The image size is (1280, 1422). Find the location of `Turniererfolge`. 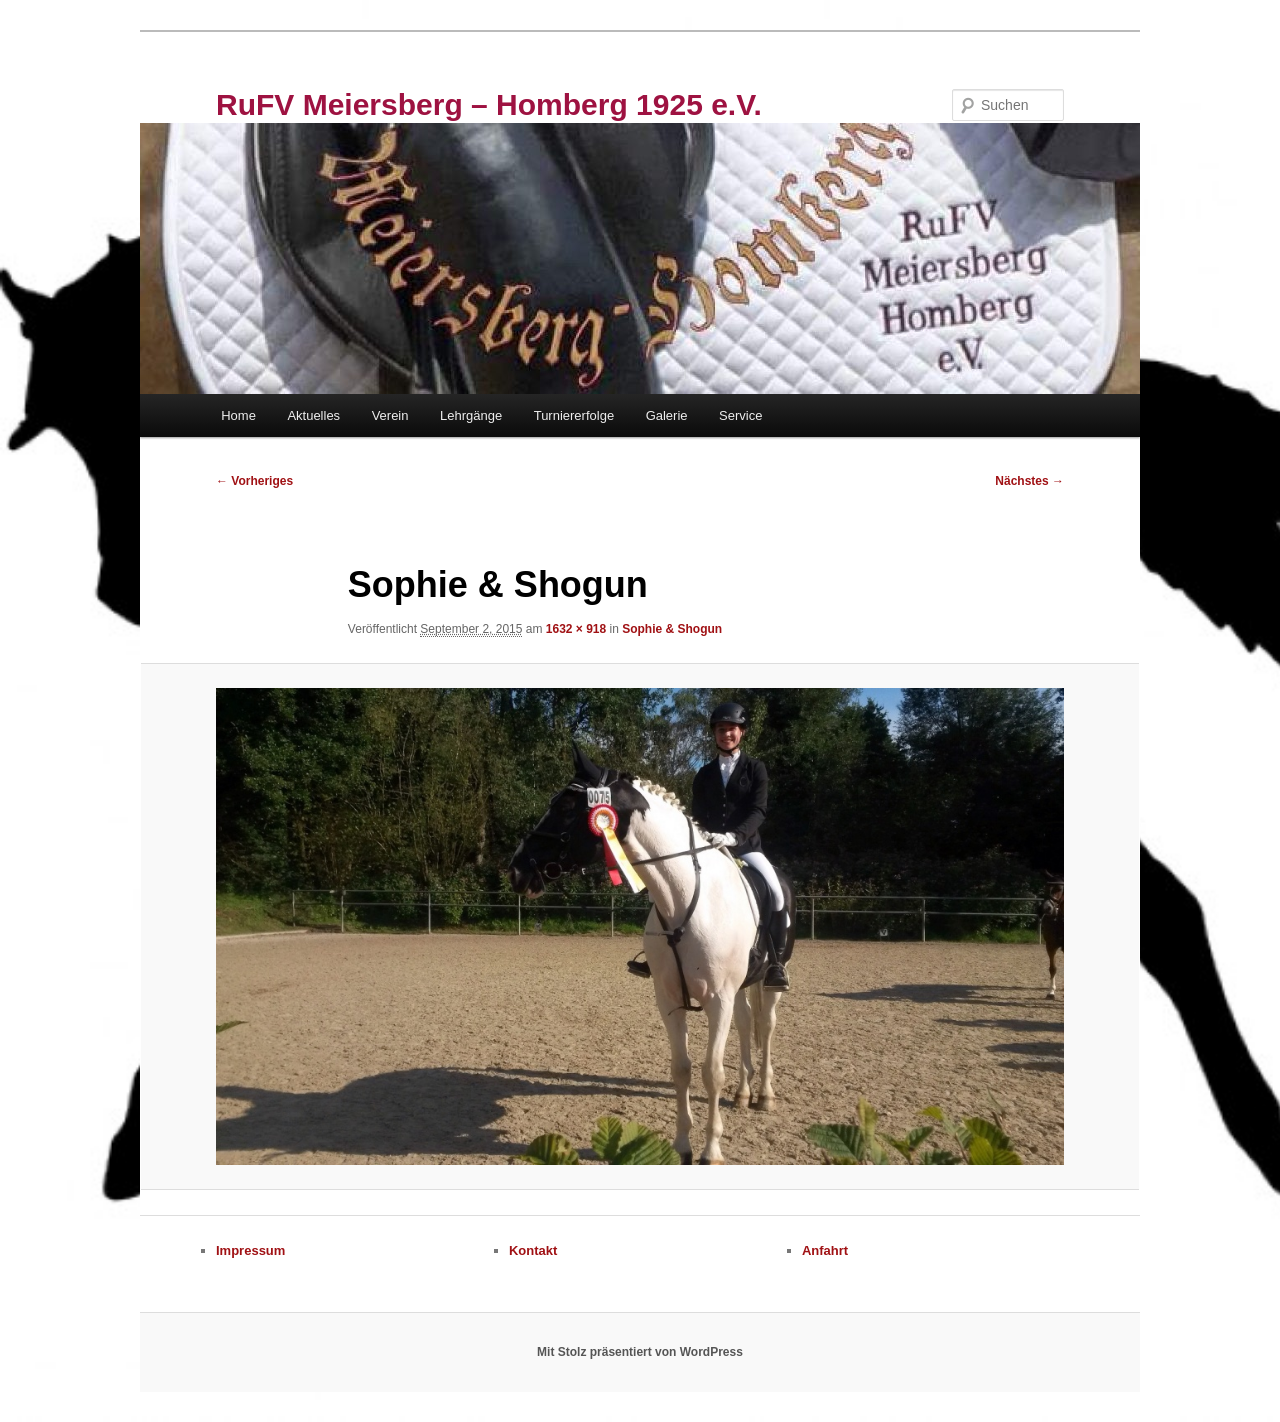

Turniererfolge is located at coordinates (574, 415).